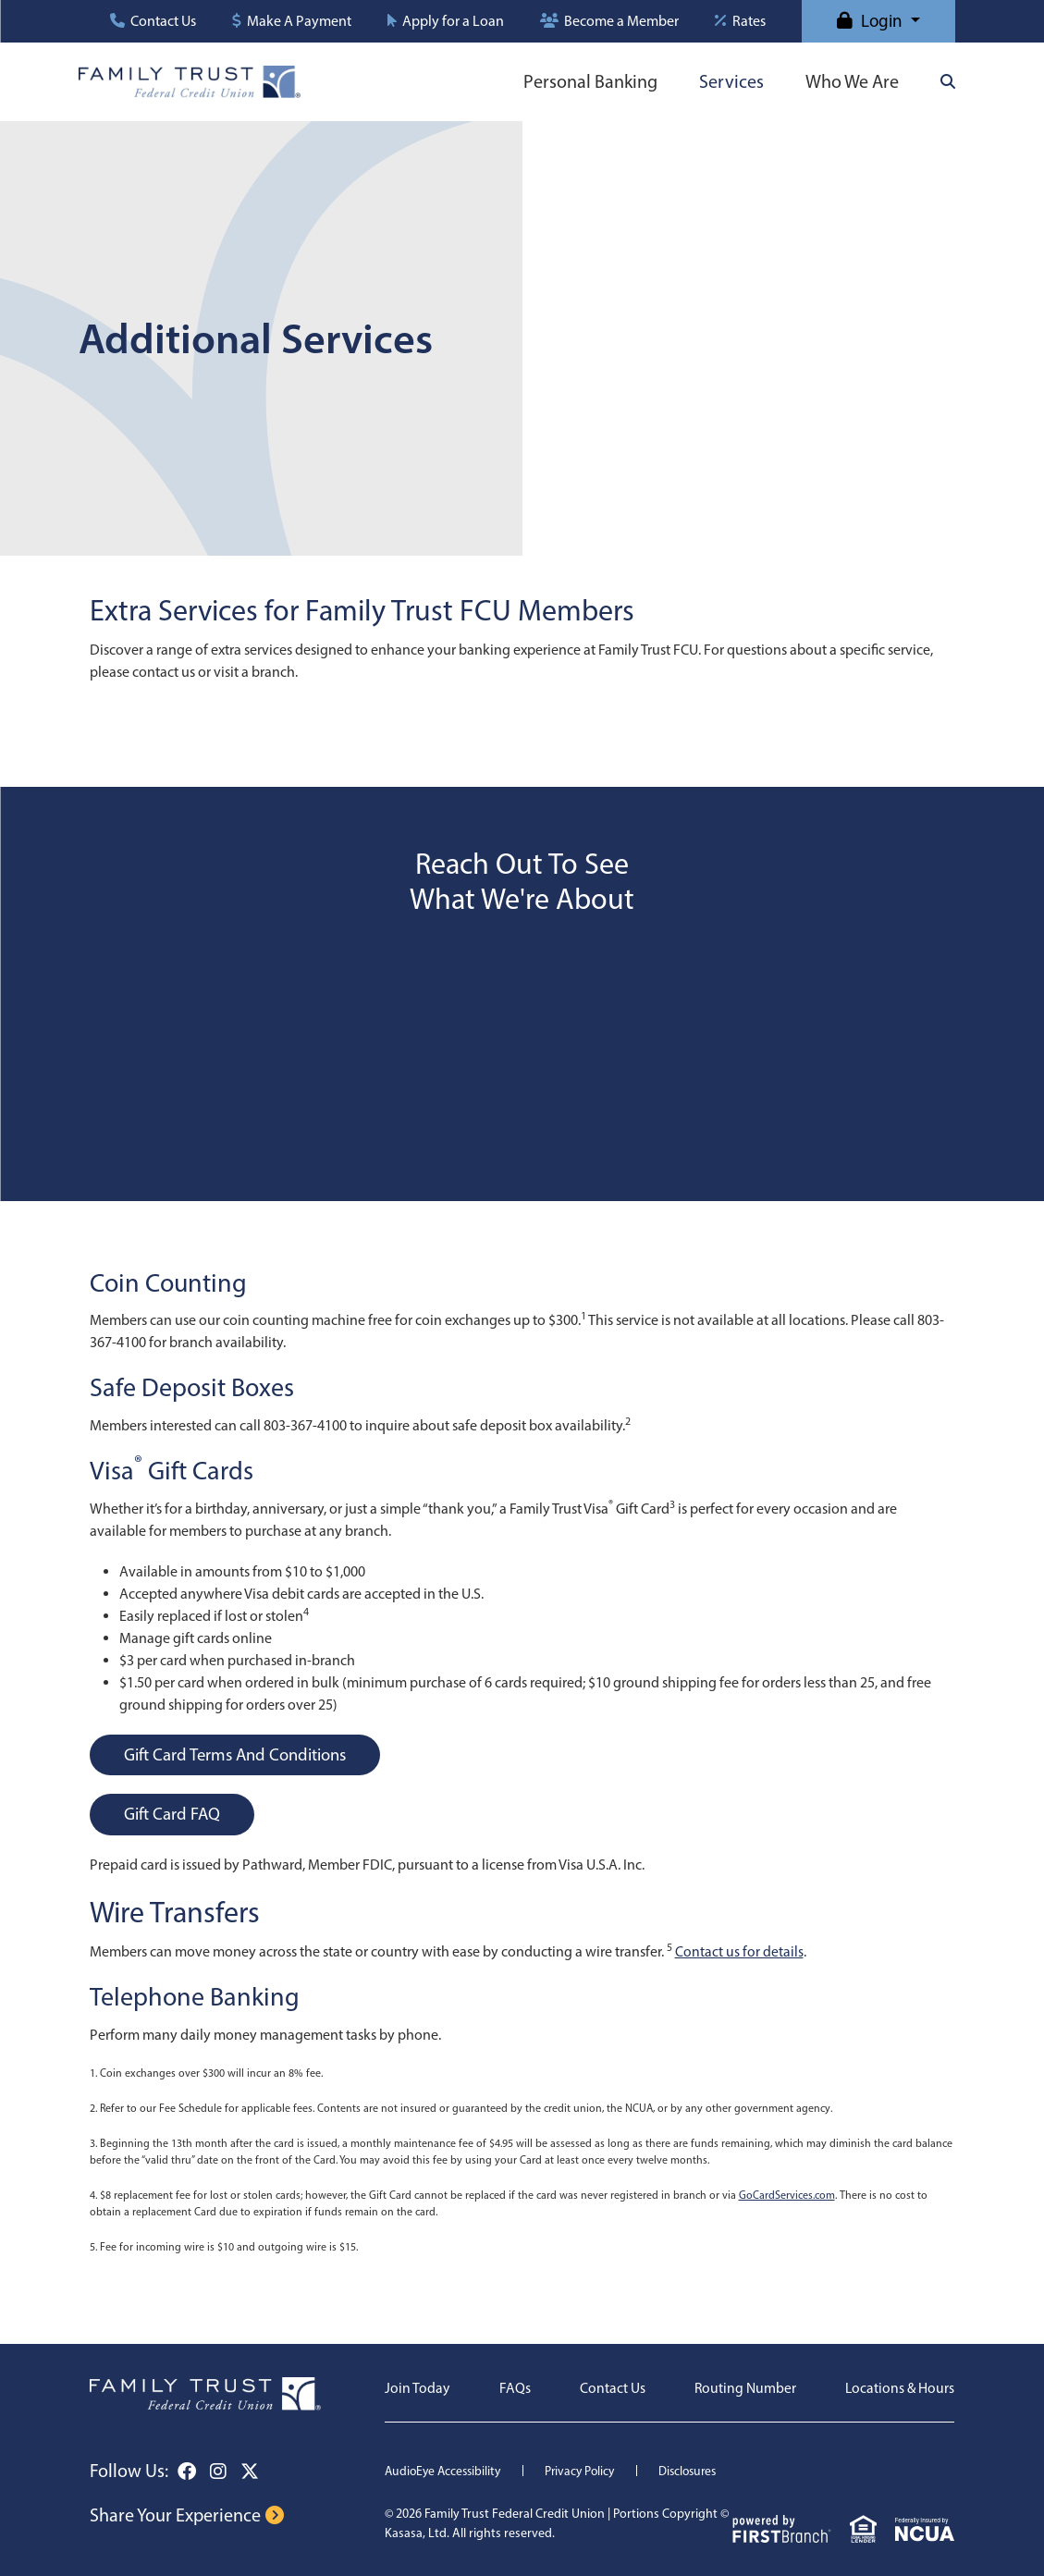 The width and height of the screenshot is (1044, 2576). What do you see at coordinates (621, 21) in the screenshot?
I see `Become a Member` at bounding box center [621, 21].